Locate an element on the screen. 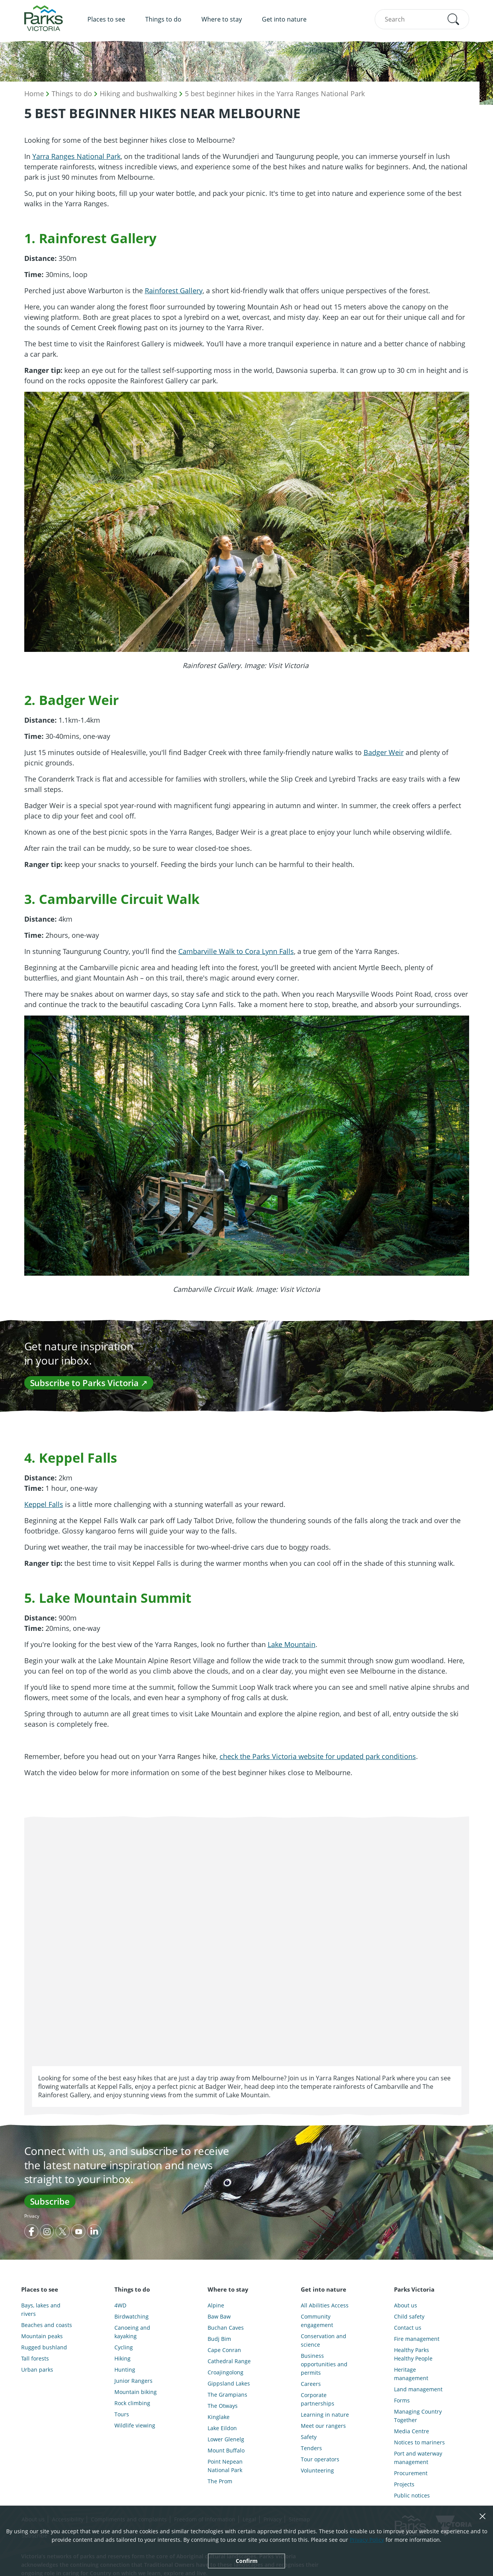 The width and height of the screenshot is (493, 2576). Meet our rangers is located at coordinates (323, 2425).